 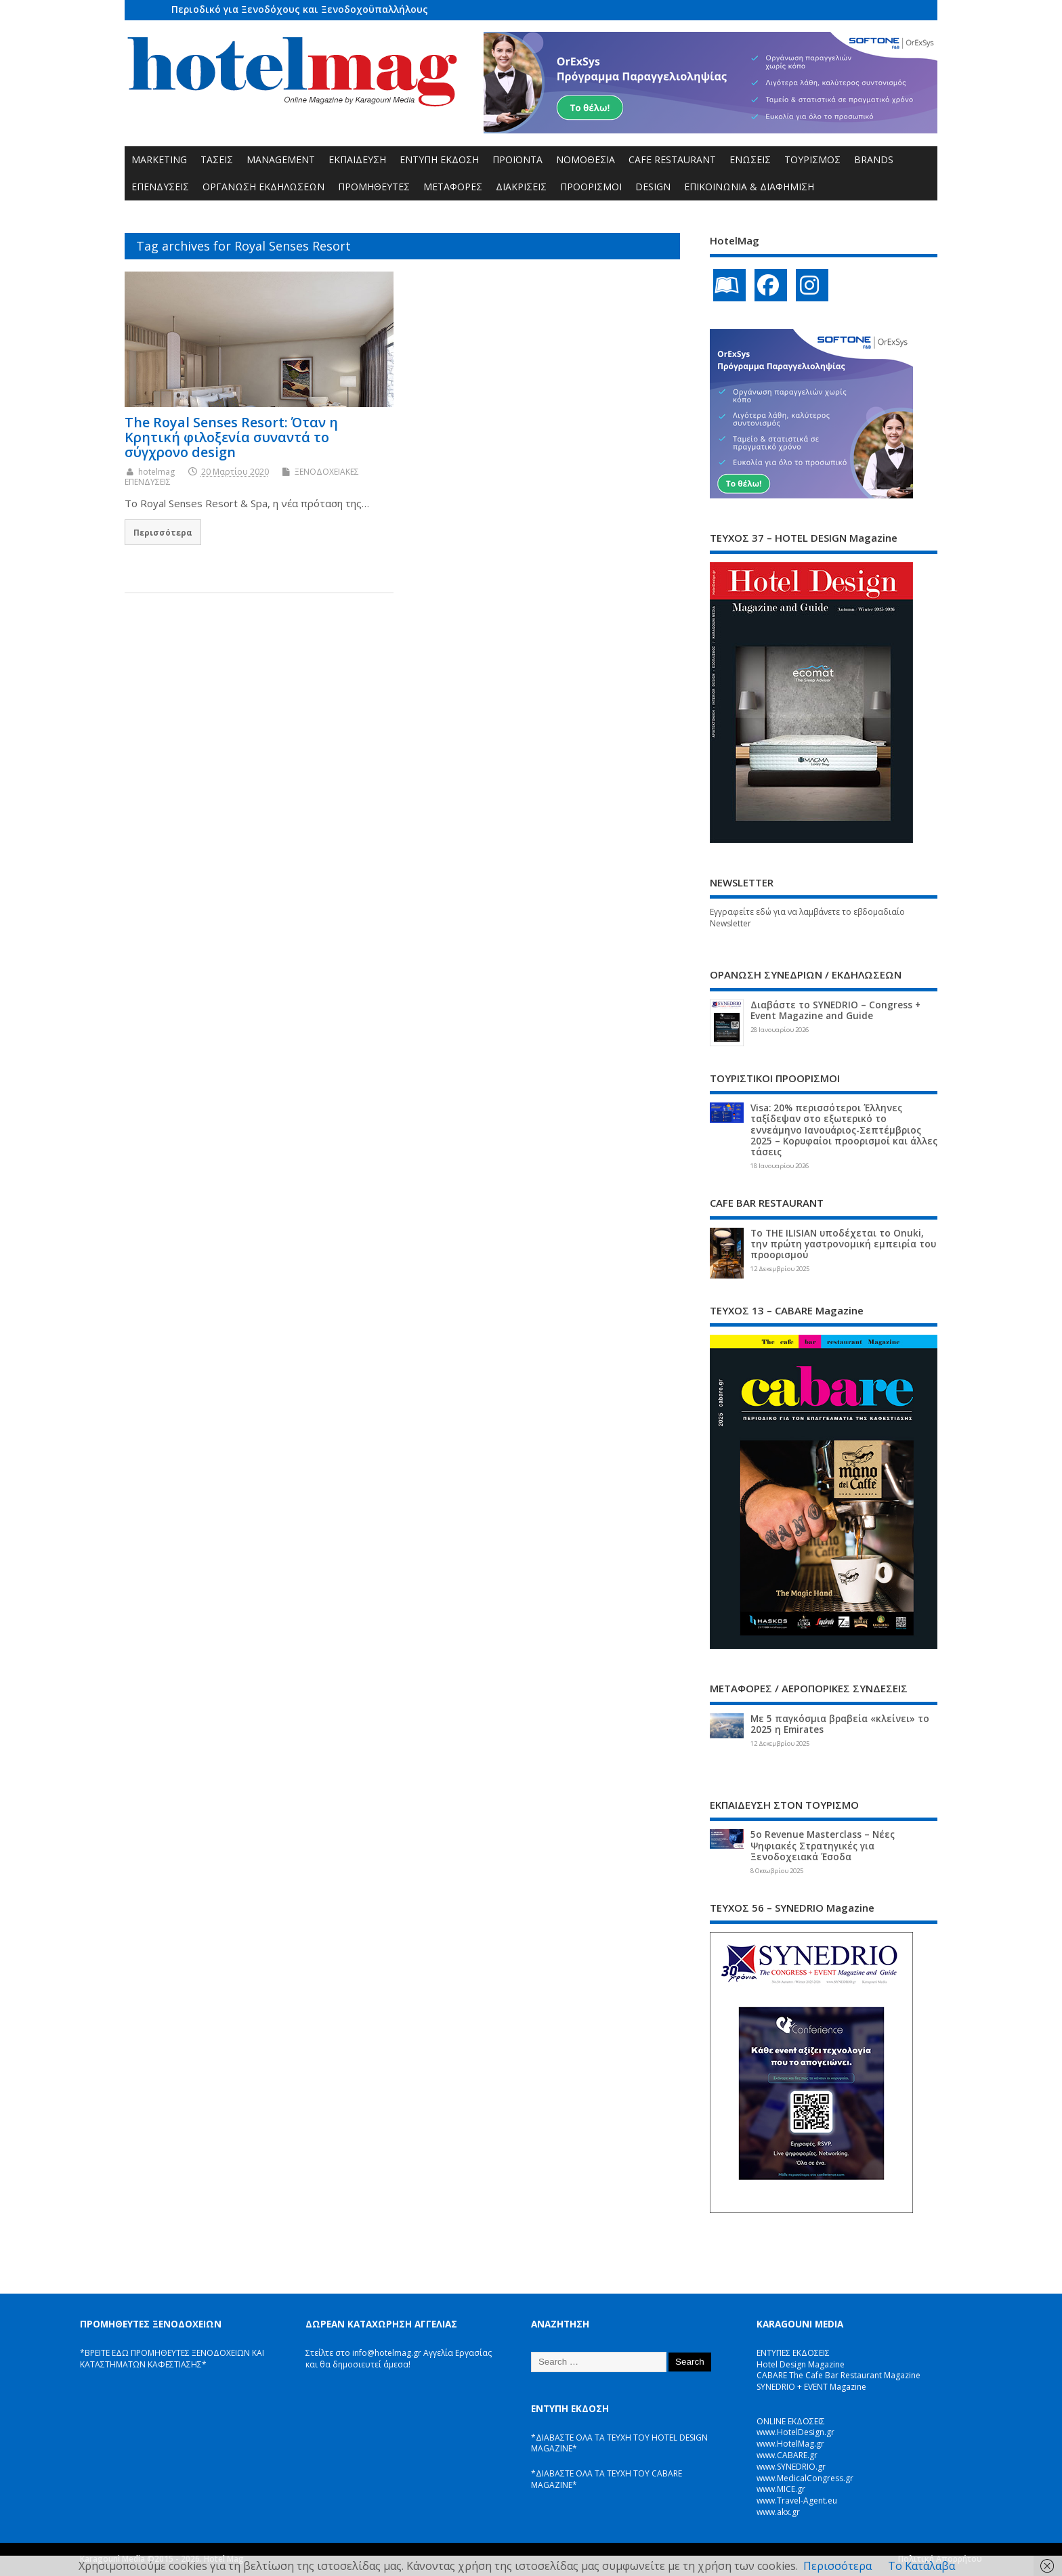 I want to click on CAFE RESTAURANT, so click(x=672, y=159).